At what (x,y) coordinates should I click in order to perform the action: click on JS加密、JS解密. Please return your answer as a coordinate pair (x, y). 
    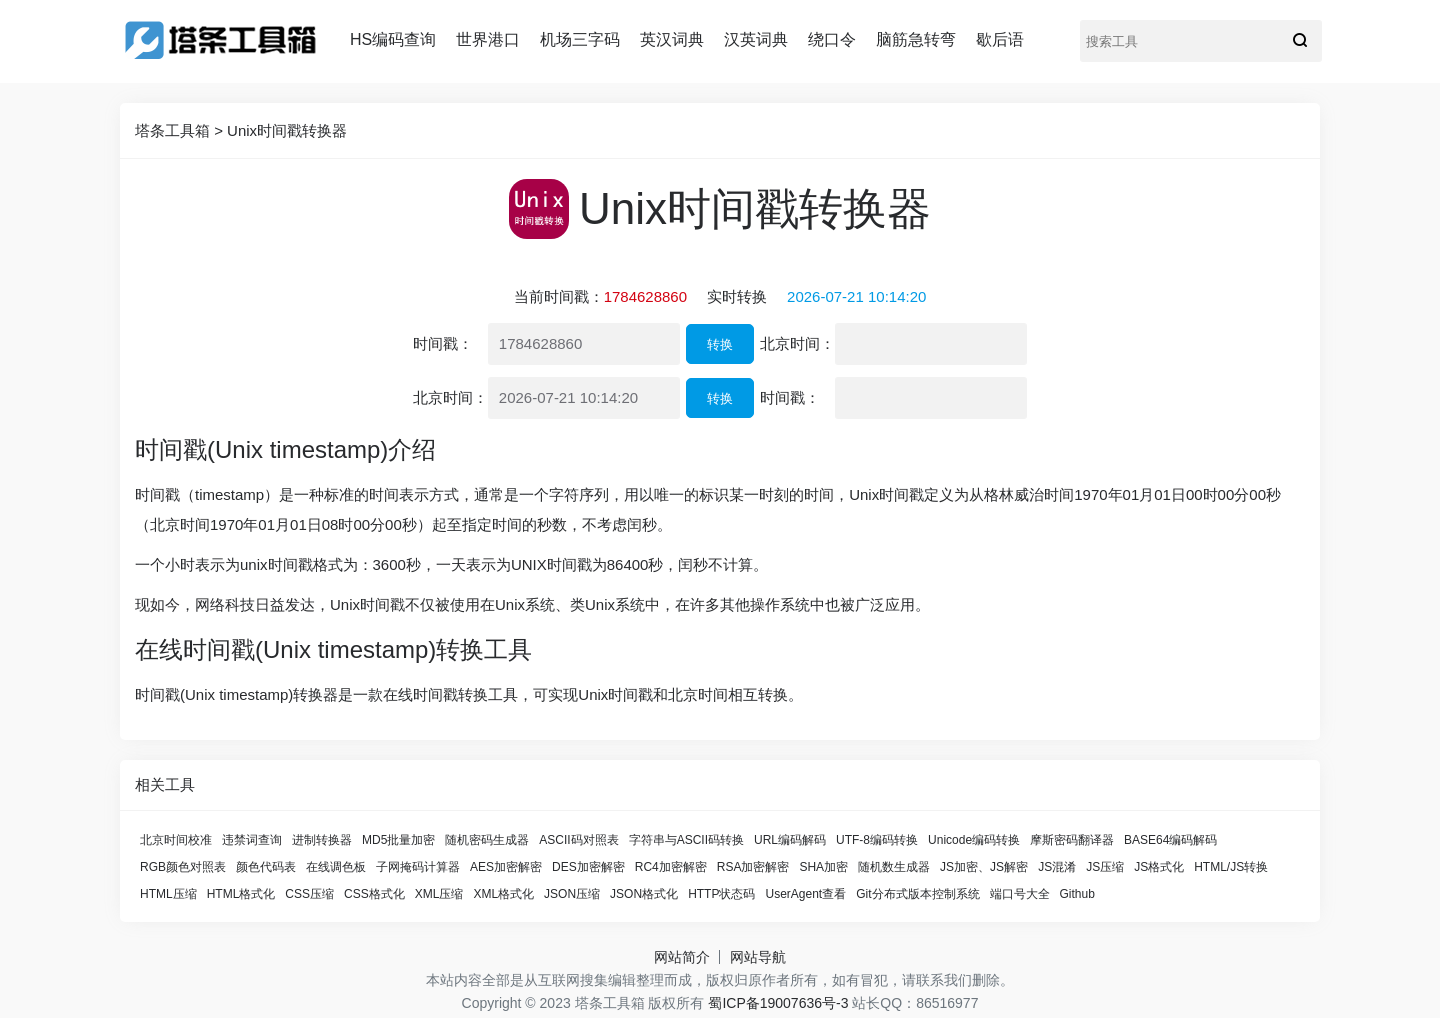
    Looking at the image, I should click on (984, 867).